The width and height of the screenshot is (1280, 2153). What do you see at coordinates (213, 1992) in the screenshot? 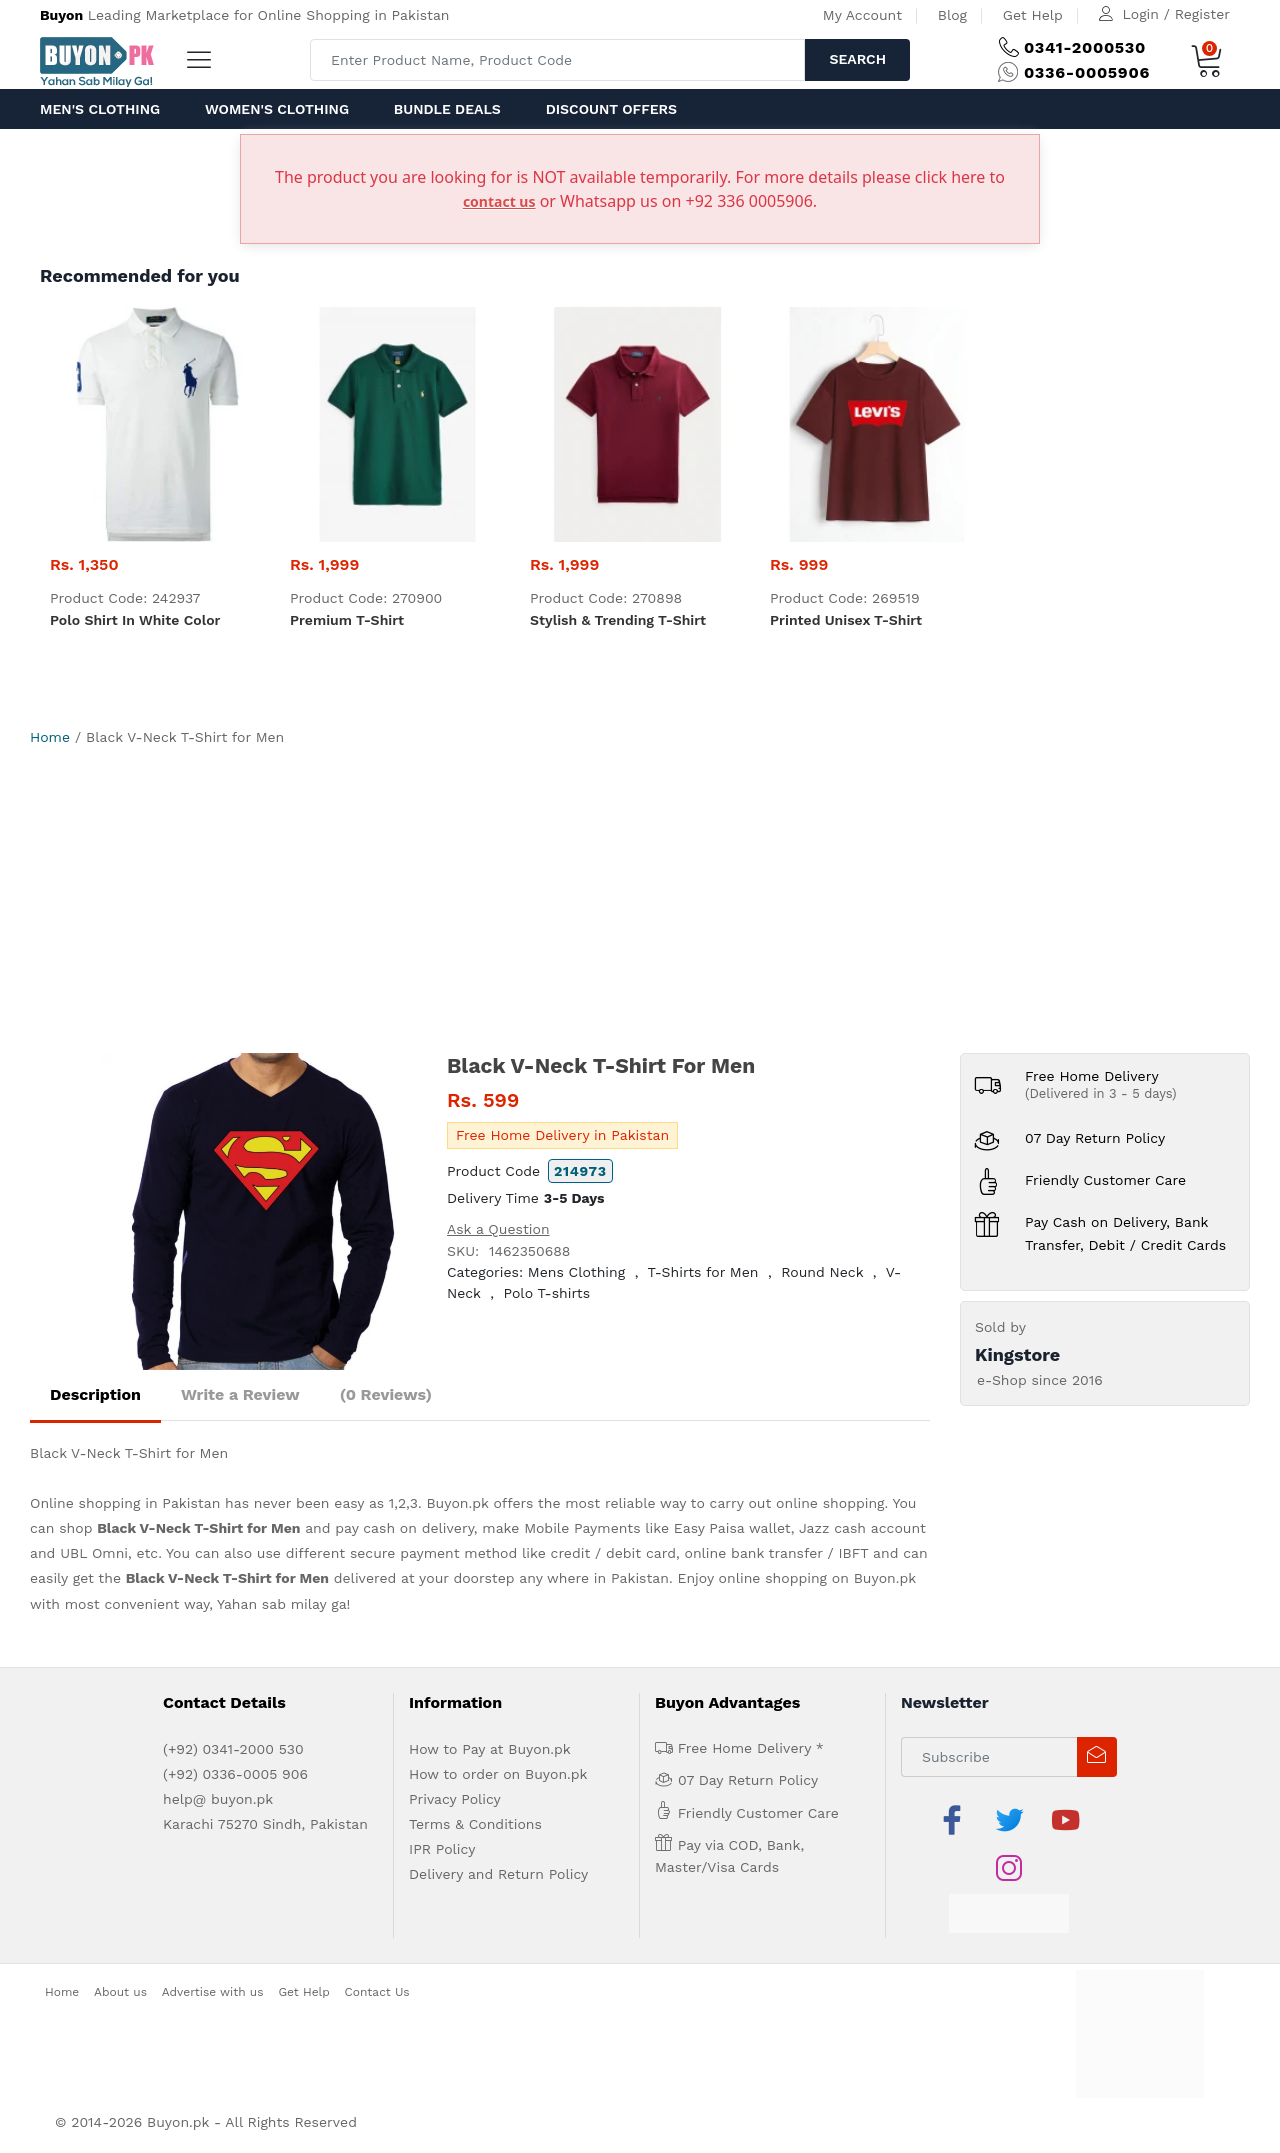
I see `Advertise with us` at bounding box center [213, 1992].